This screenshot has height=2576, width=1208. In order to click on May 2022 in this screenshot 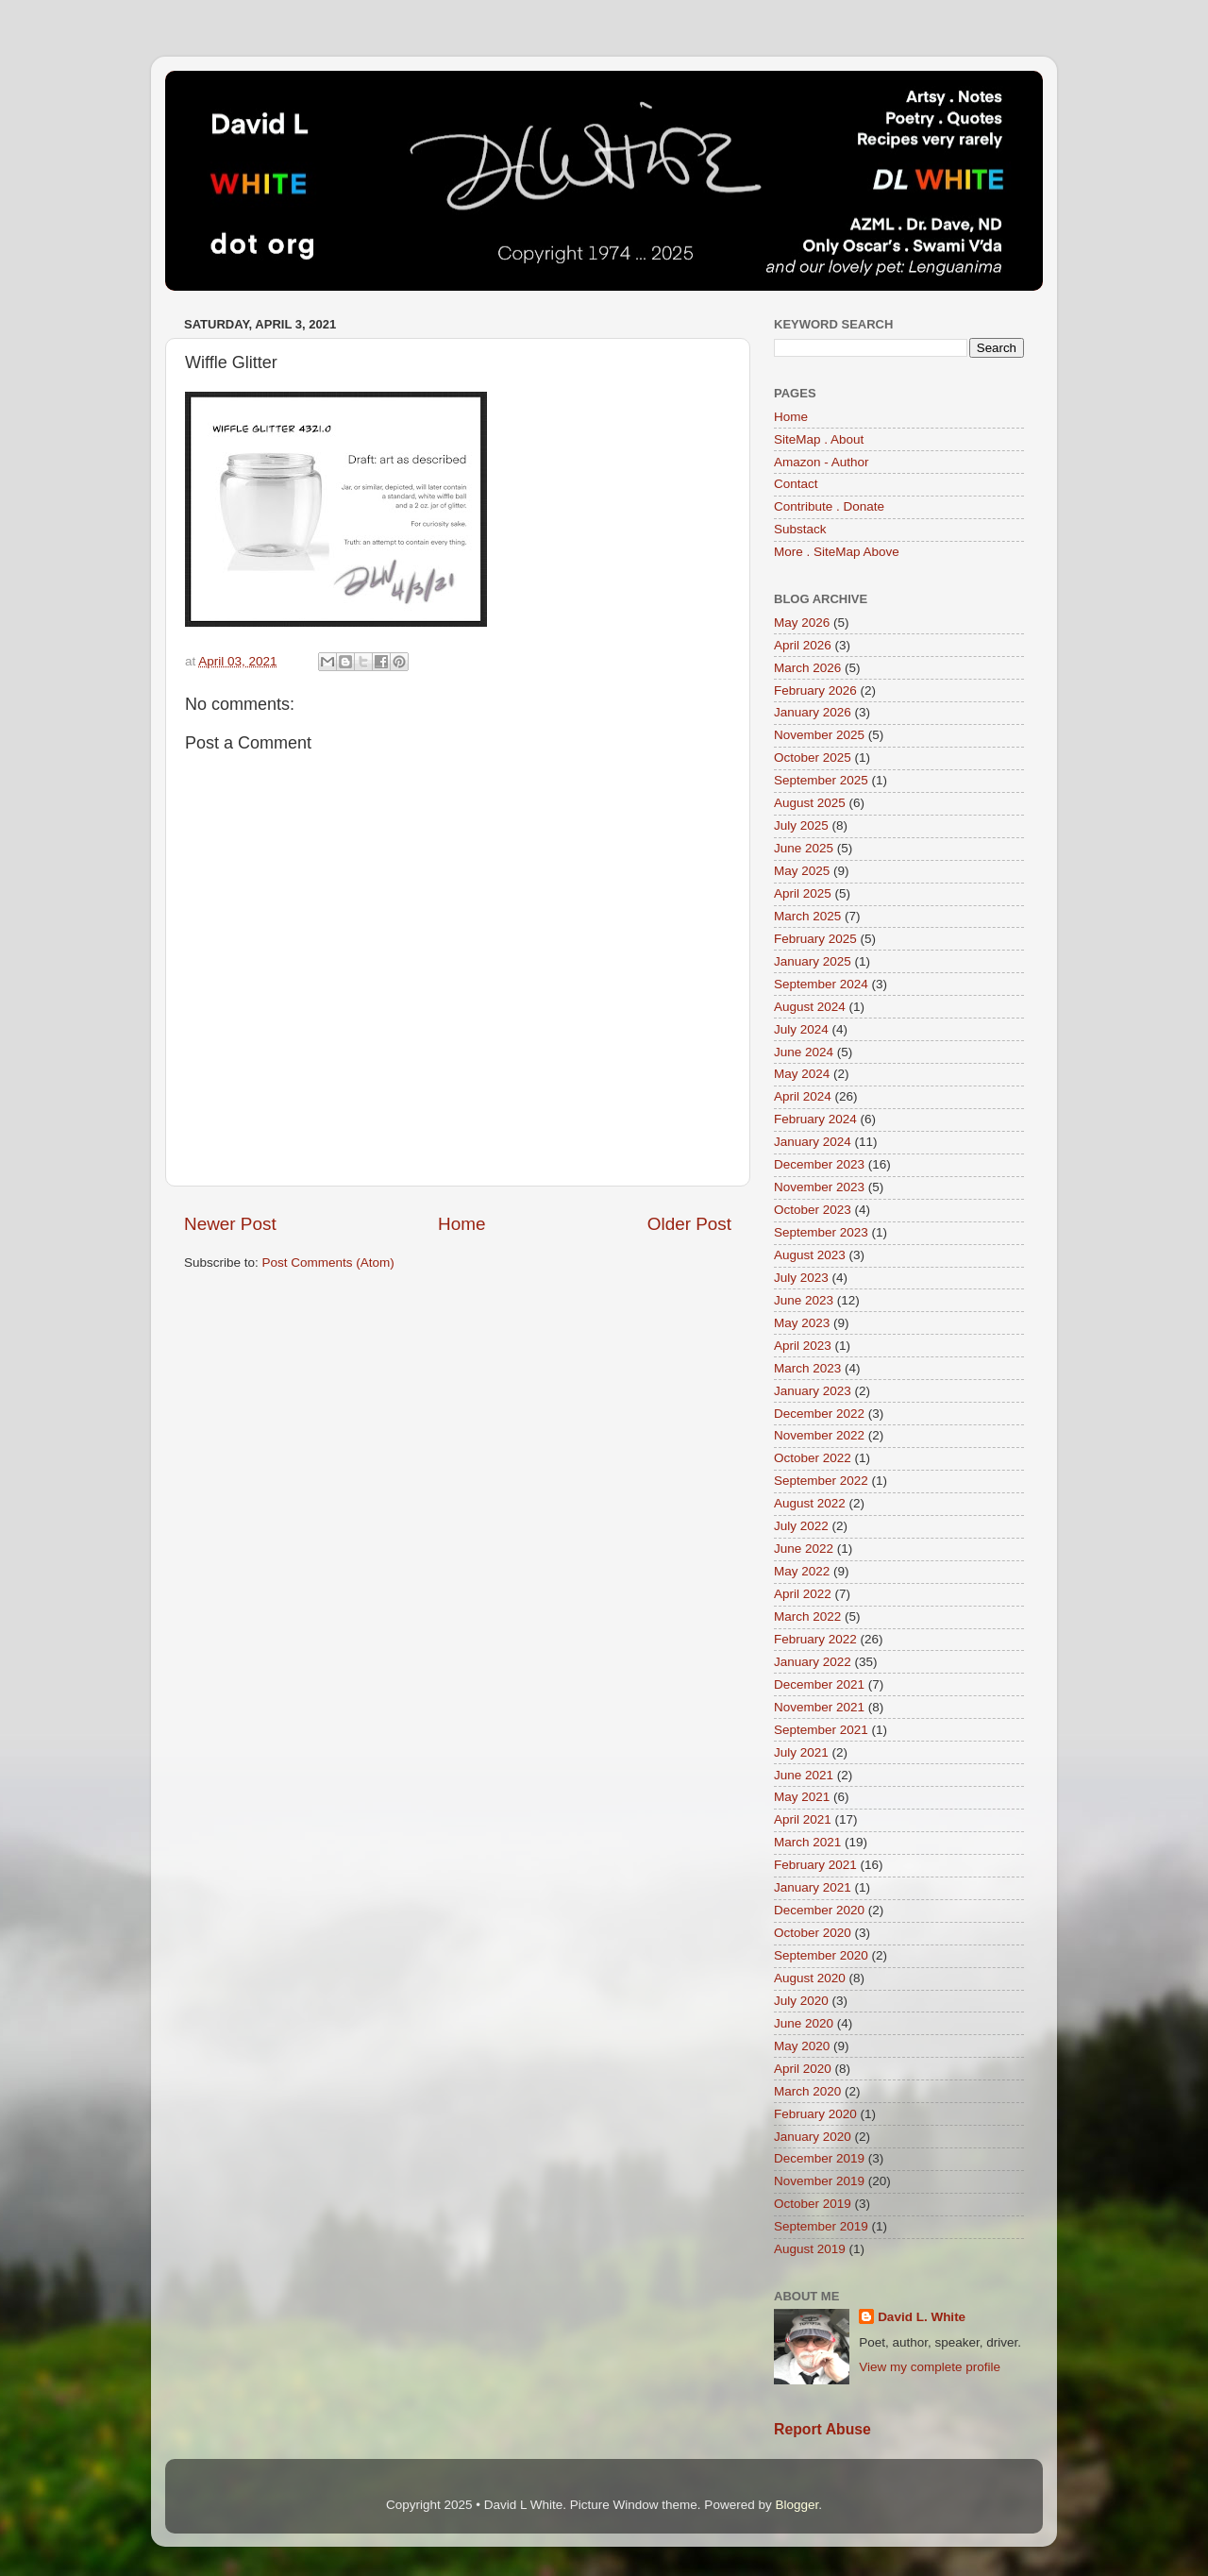, I will do `click(802, 1571)`.